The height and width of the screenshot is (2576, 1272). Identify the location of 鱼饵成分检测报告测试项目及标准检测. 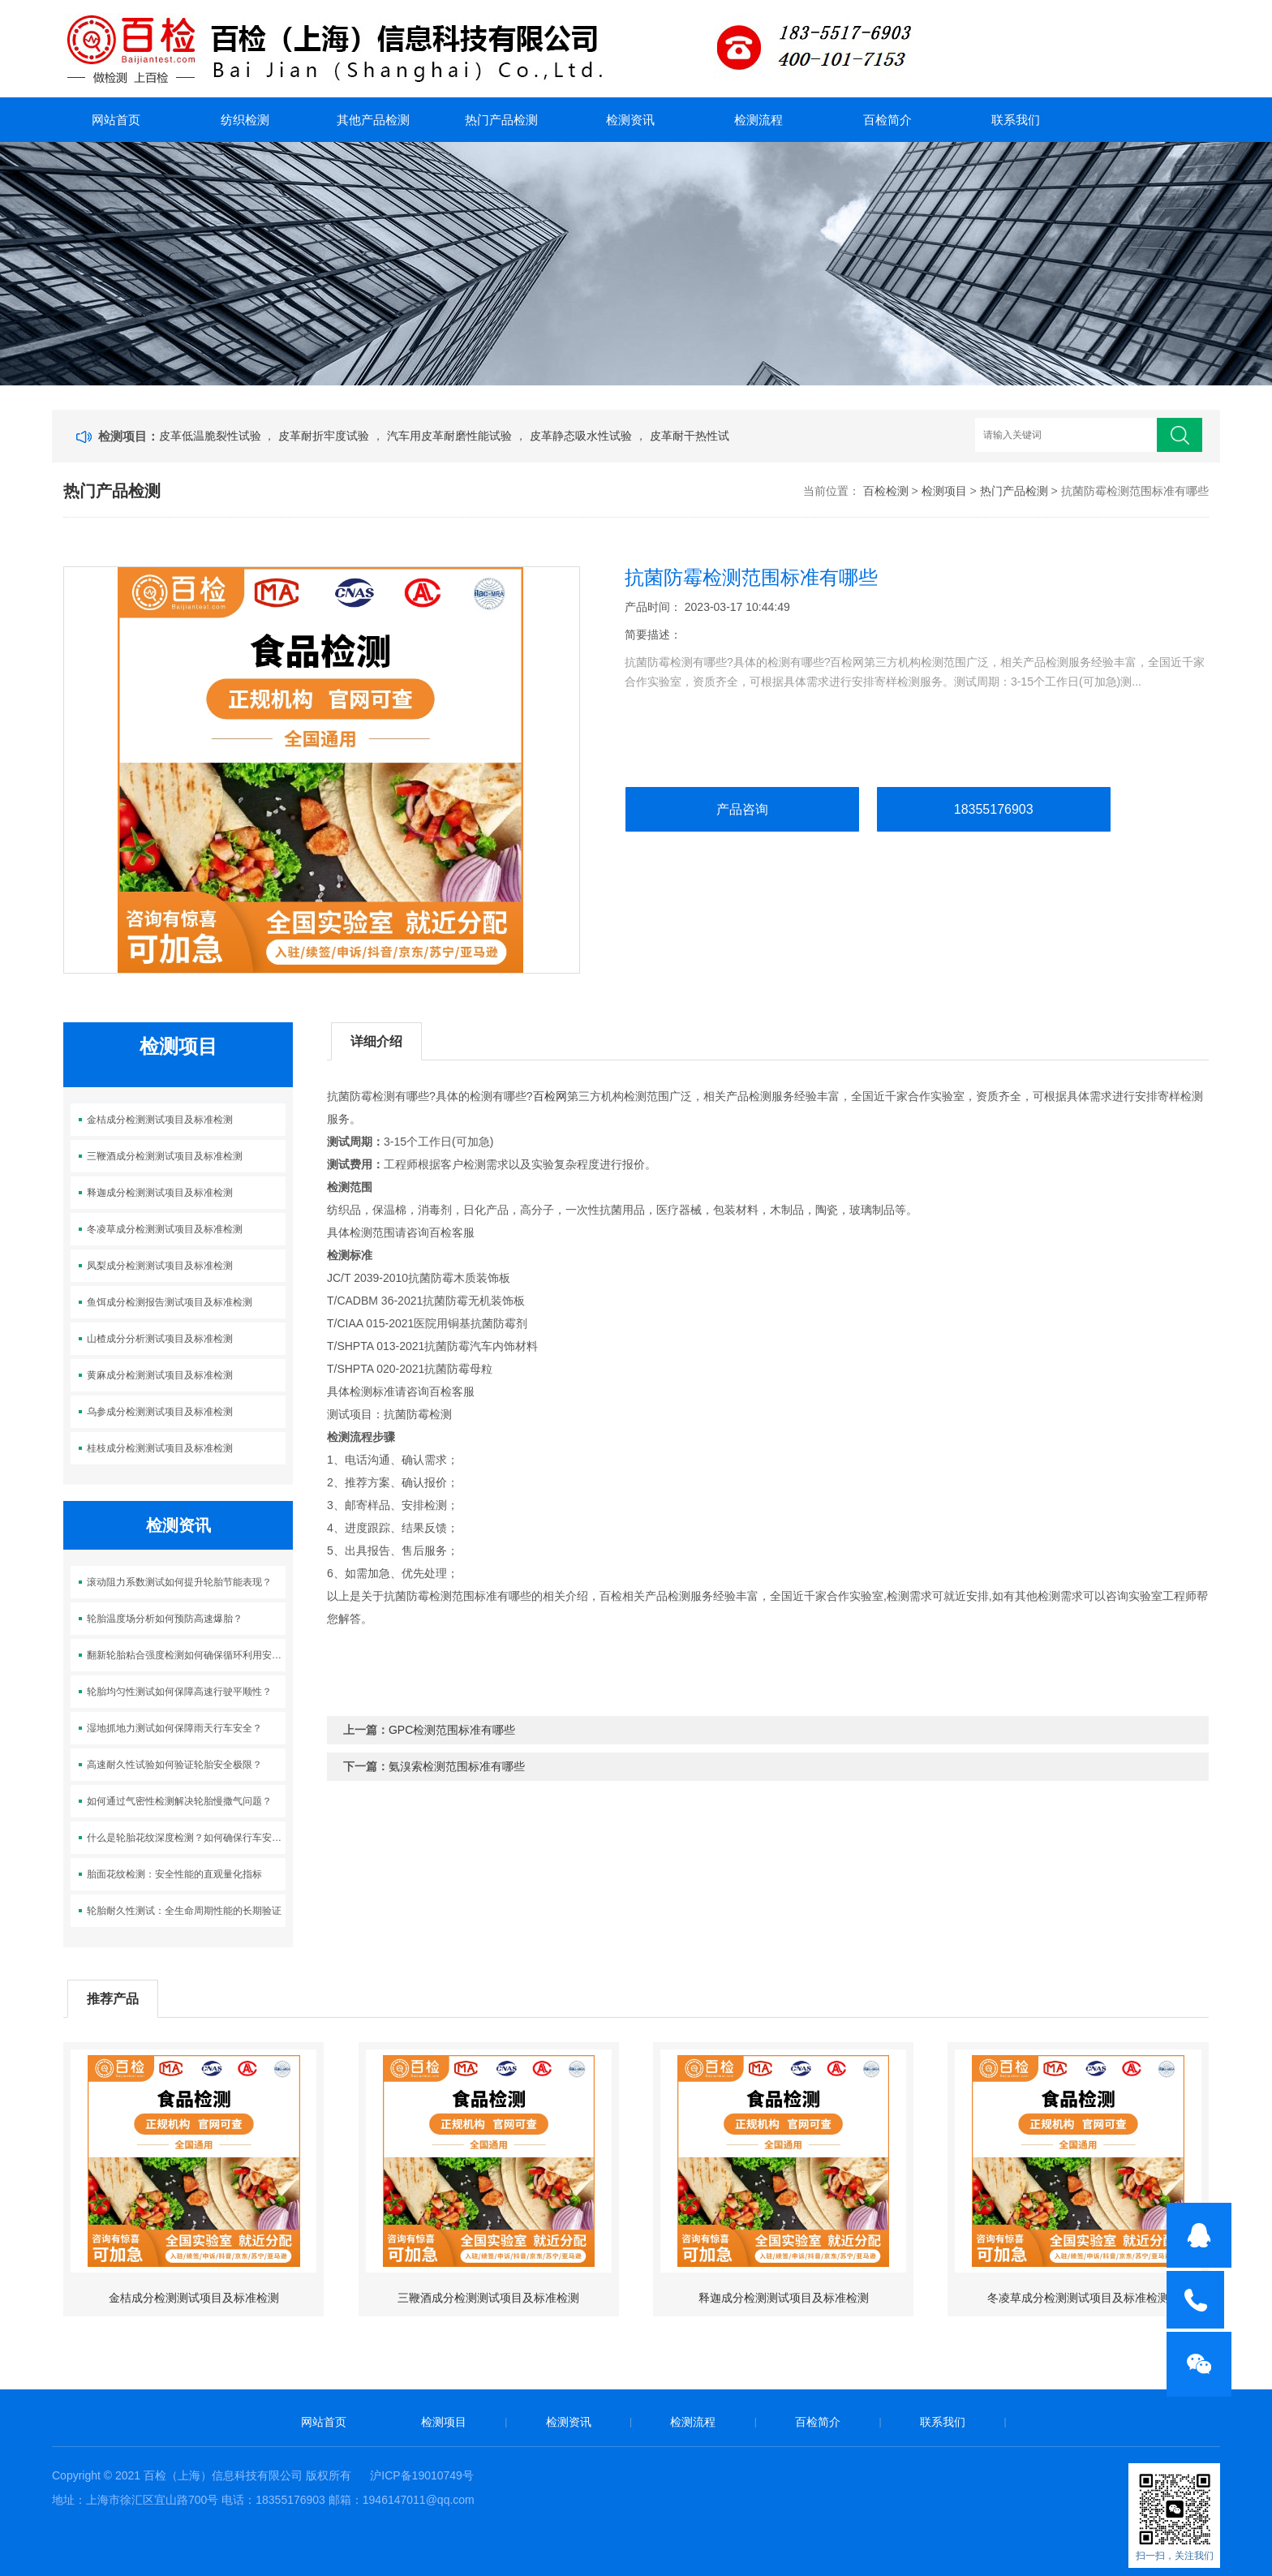
(169, 1302).